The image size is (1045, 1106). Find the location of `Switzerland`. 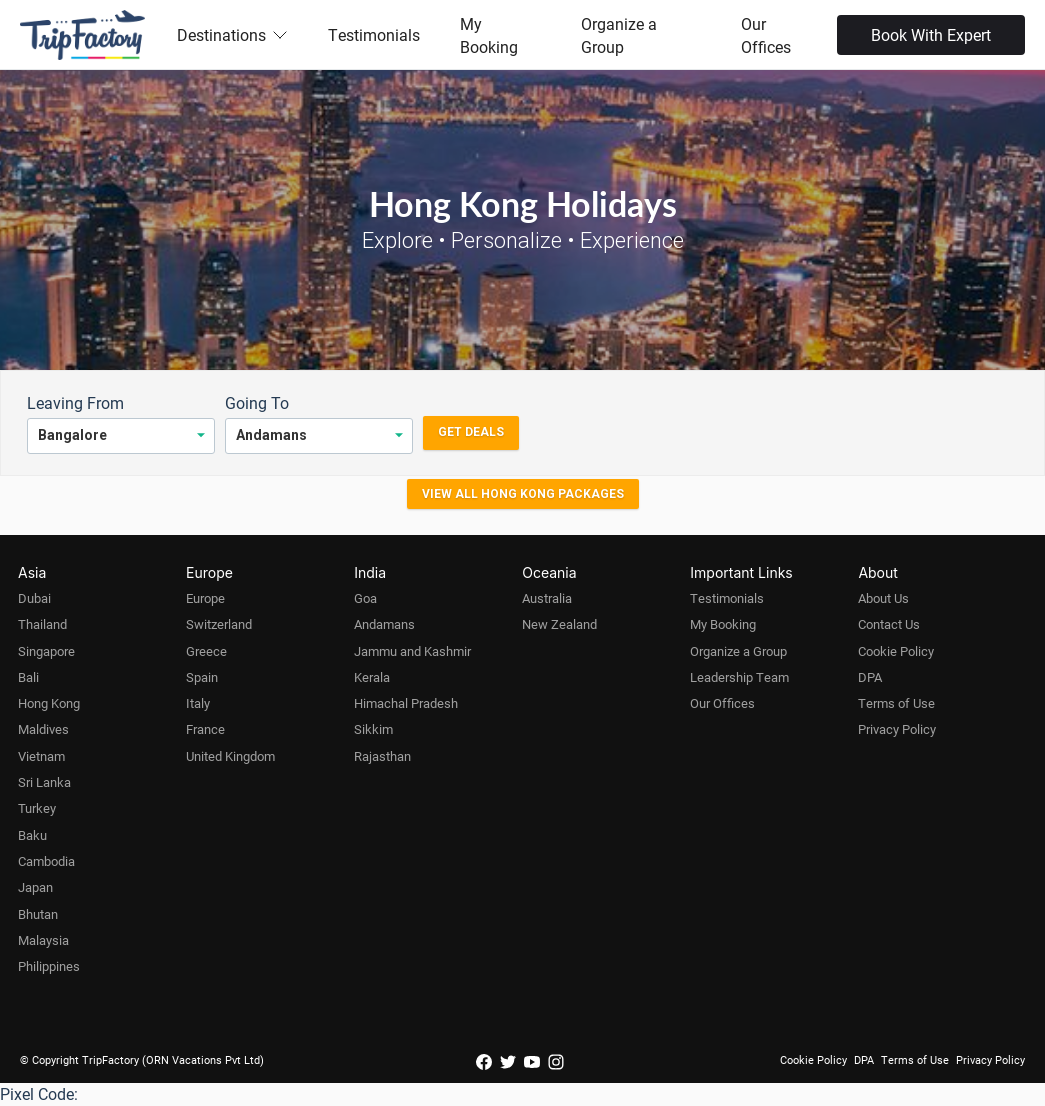

Switzerland is located at coordinates (219, 624).